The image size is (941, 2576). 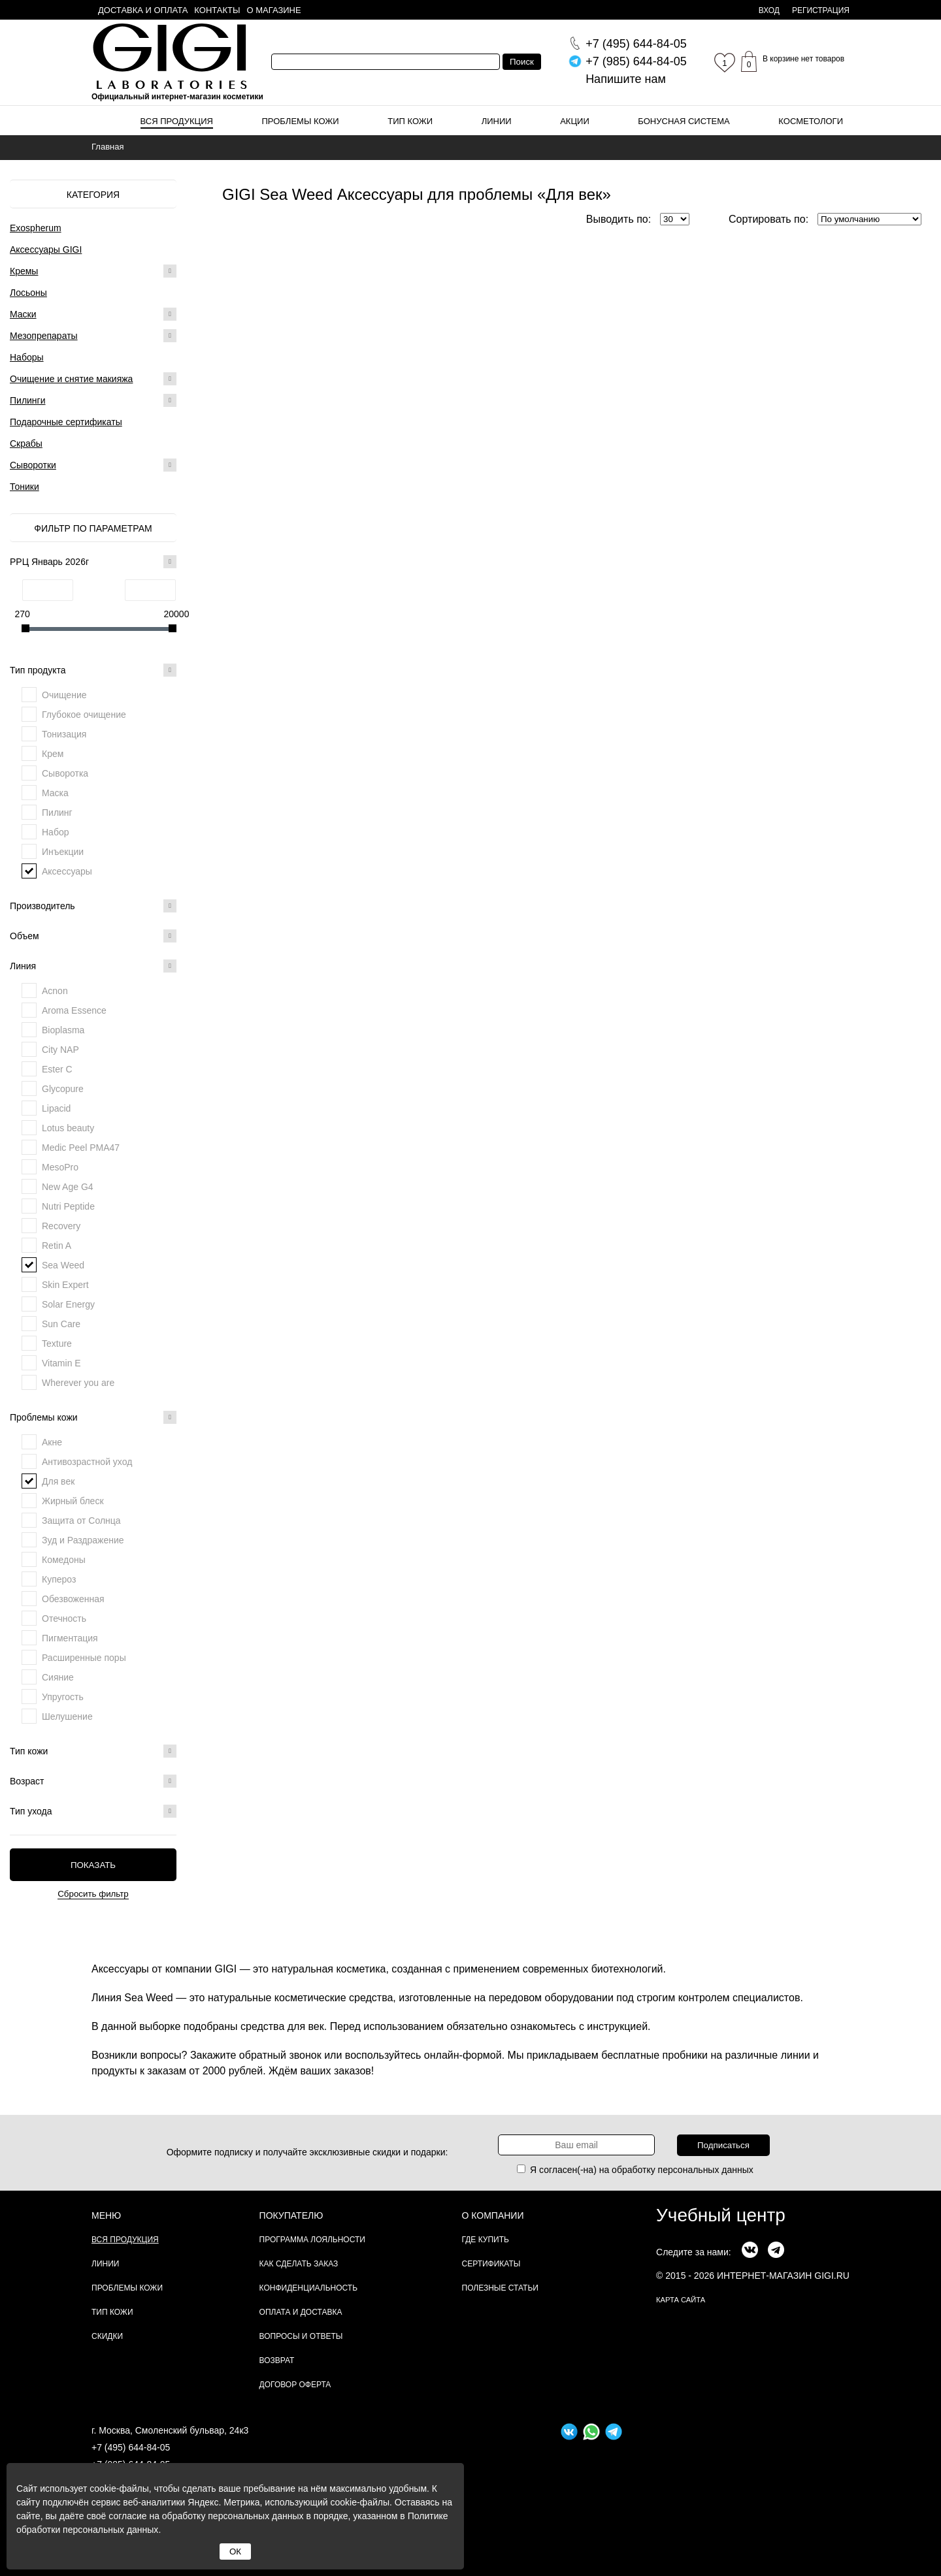 I want to click on Набор, so click(x=55, y=832).